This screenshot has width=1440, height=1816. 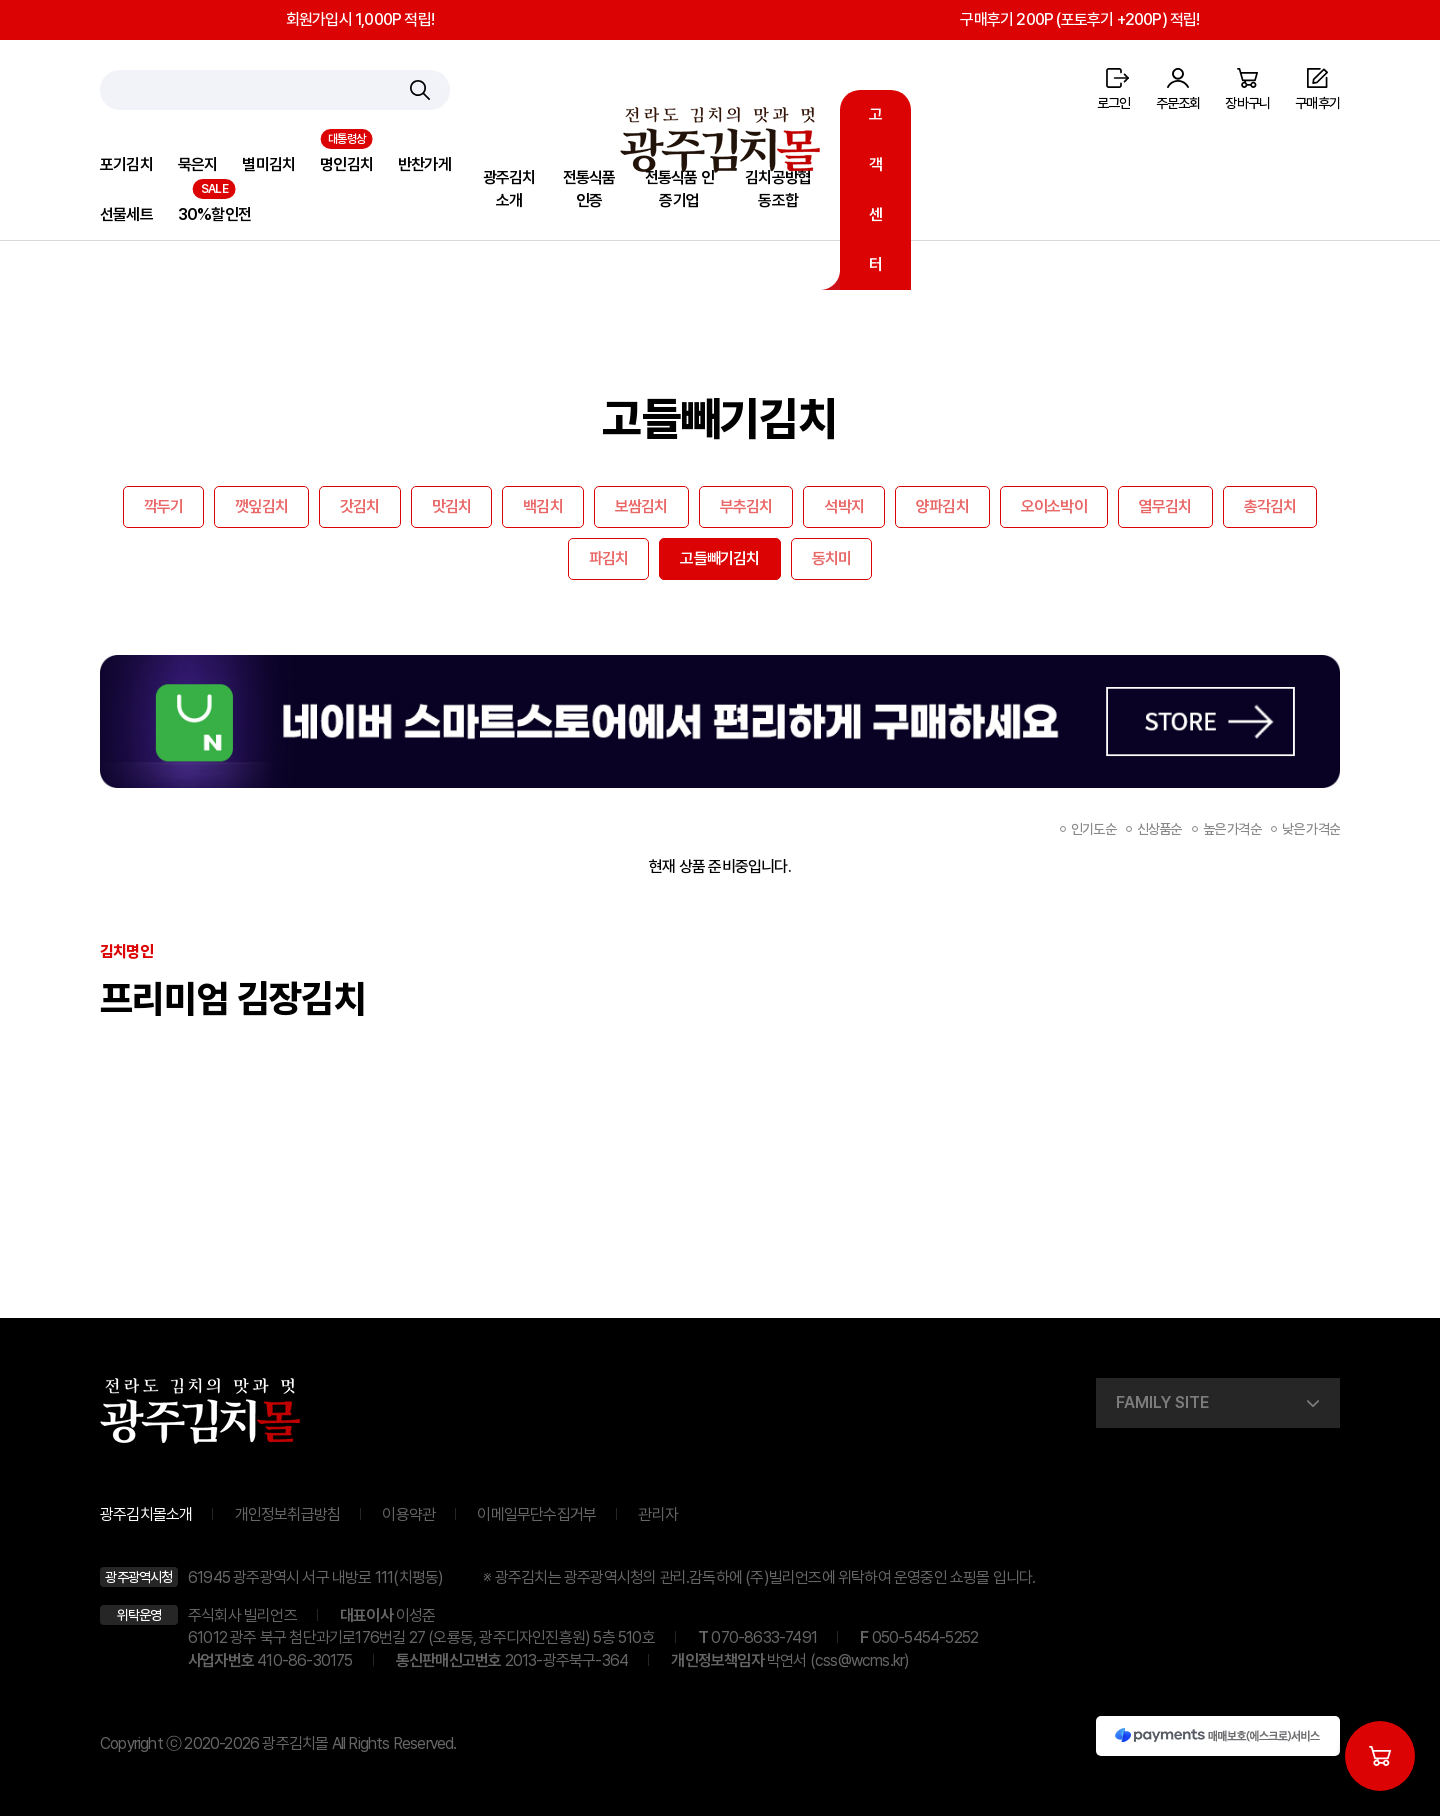 What do you see at coordinates (360, 19) in the screenshot?
I see `회원가입시 1,000P 적립!` at bounding box center [360, 19].